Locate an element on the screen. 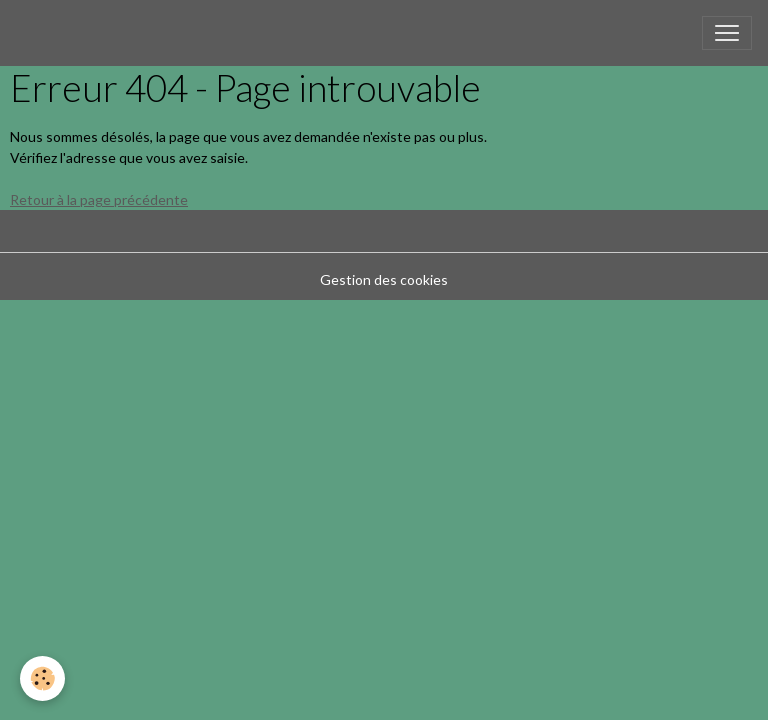  Retour à la page précédente is located at coordinates (99, 199).